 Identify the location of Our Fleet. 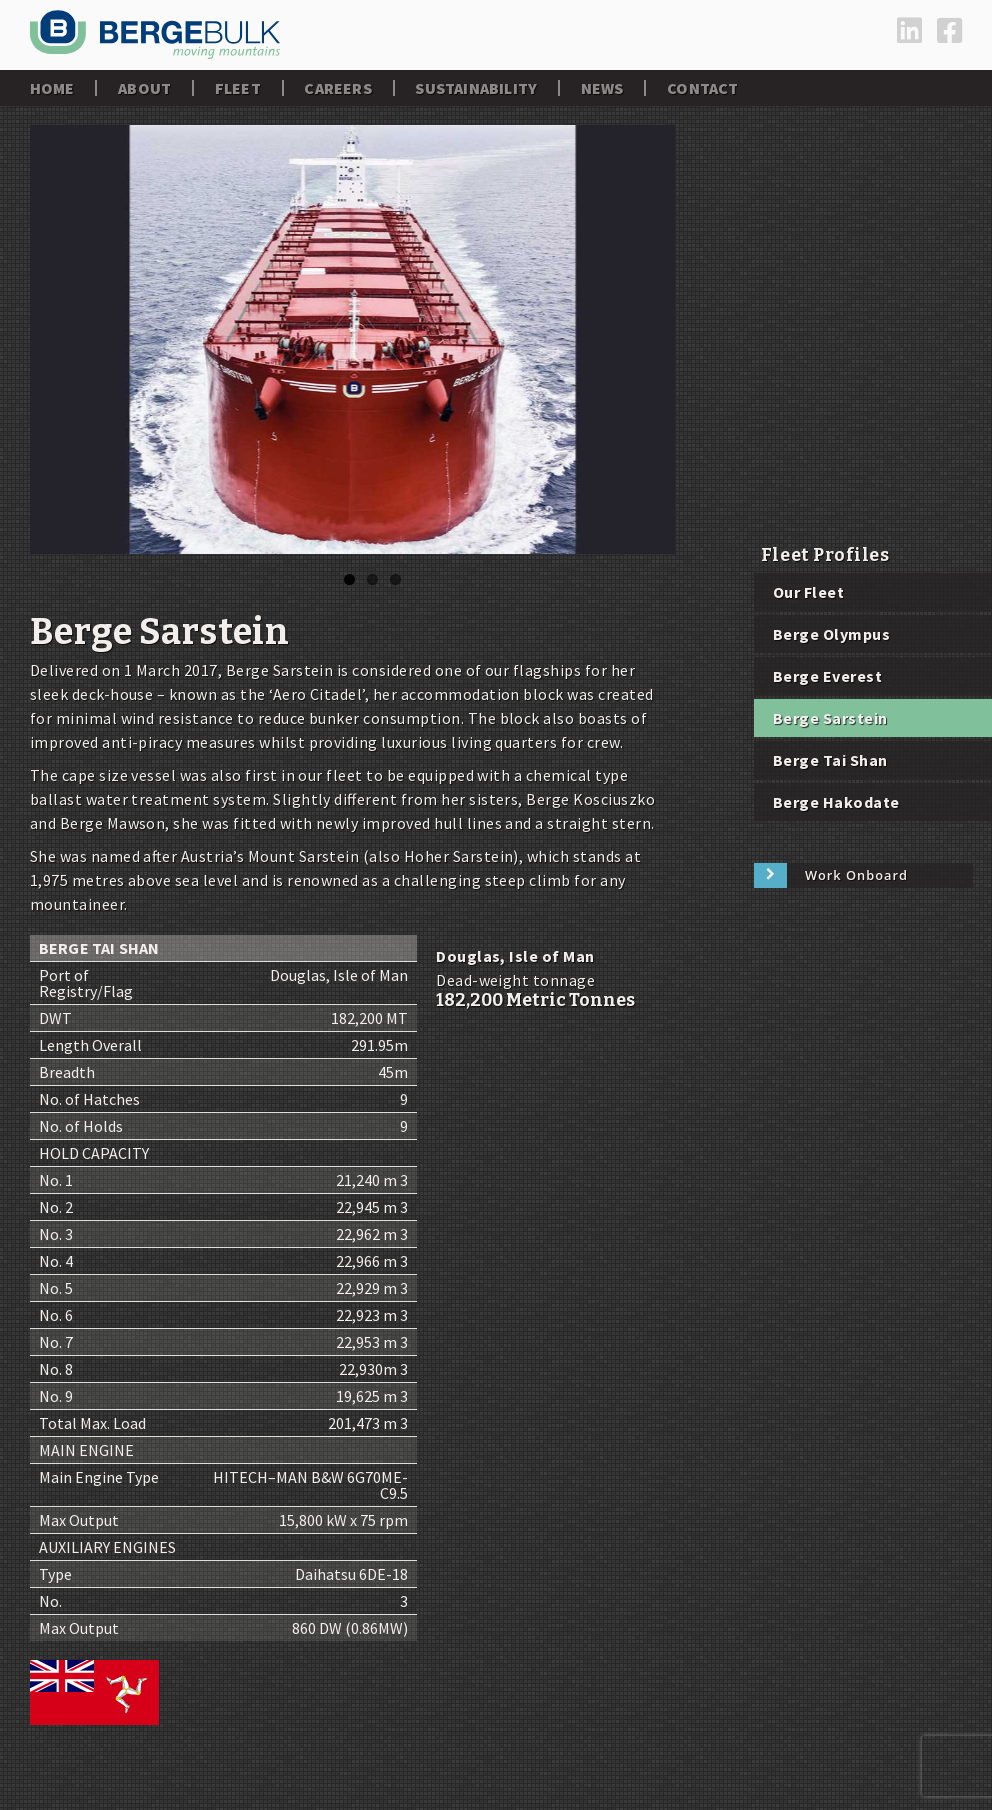
(808, 592).